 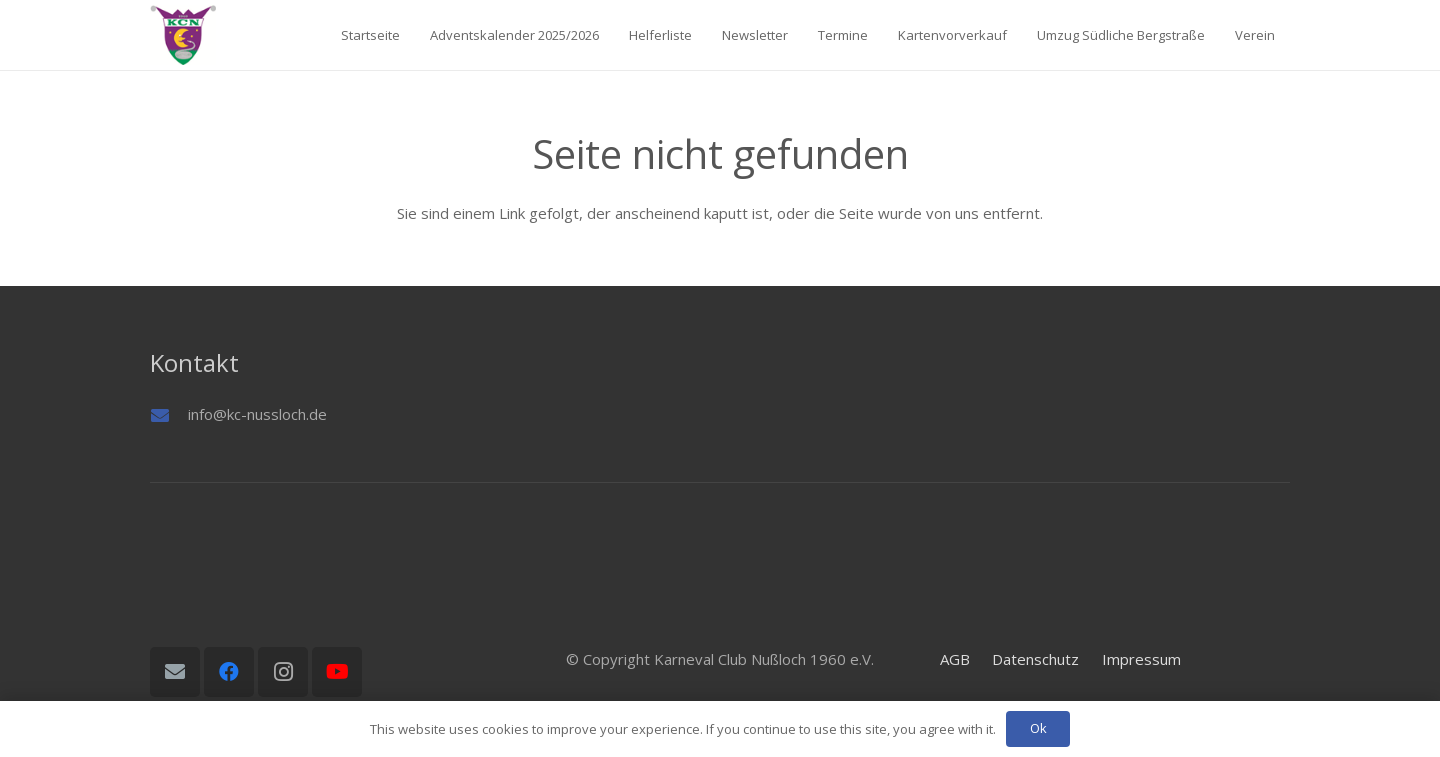 I want to click on AGB, so click(x=955, y=659).